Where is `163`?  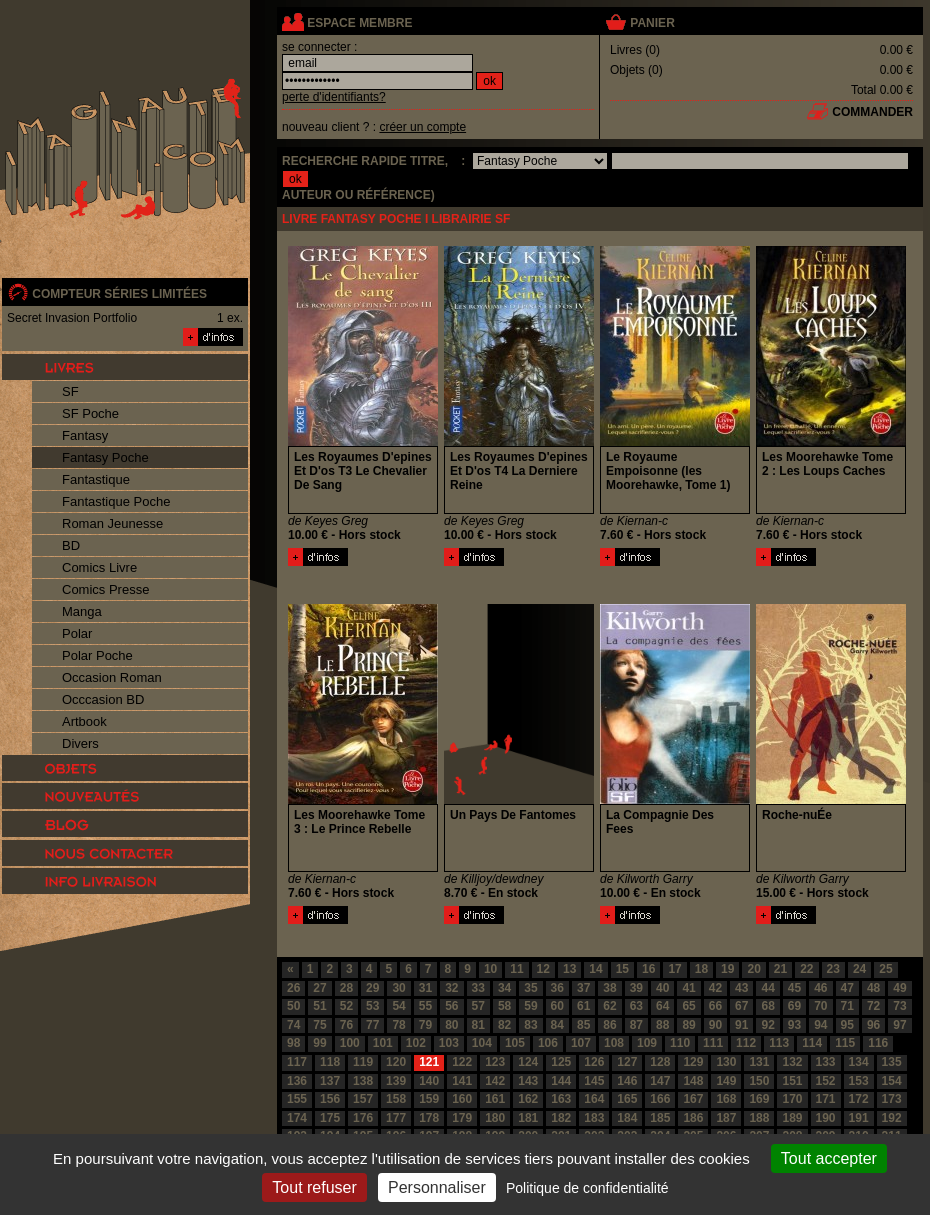
163 is located at coordinates (561, 1099).